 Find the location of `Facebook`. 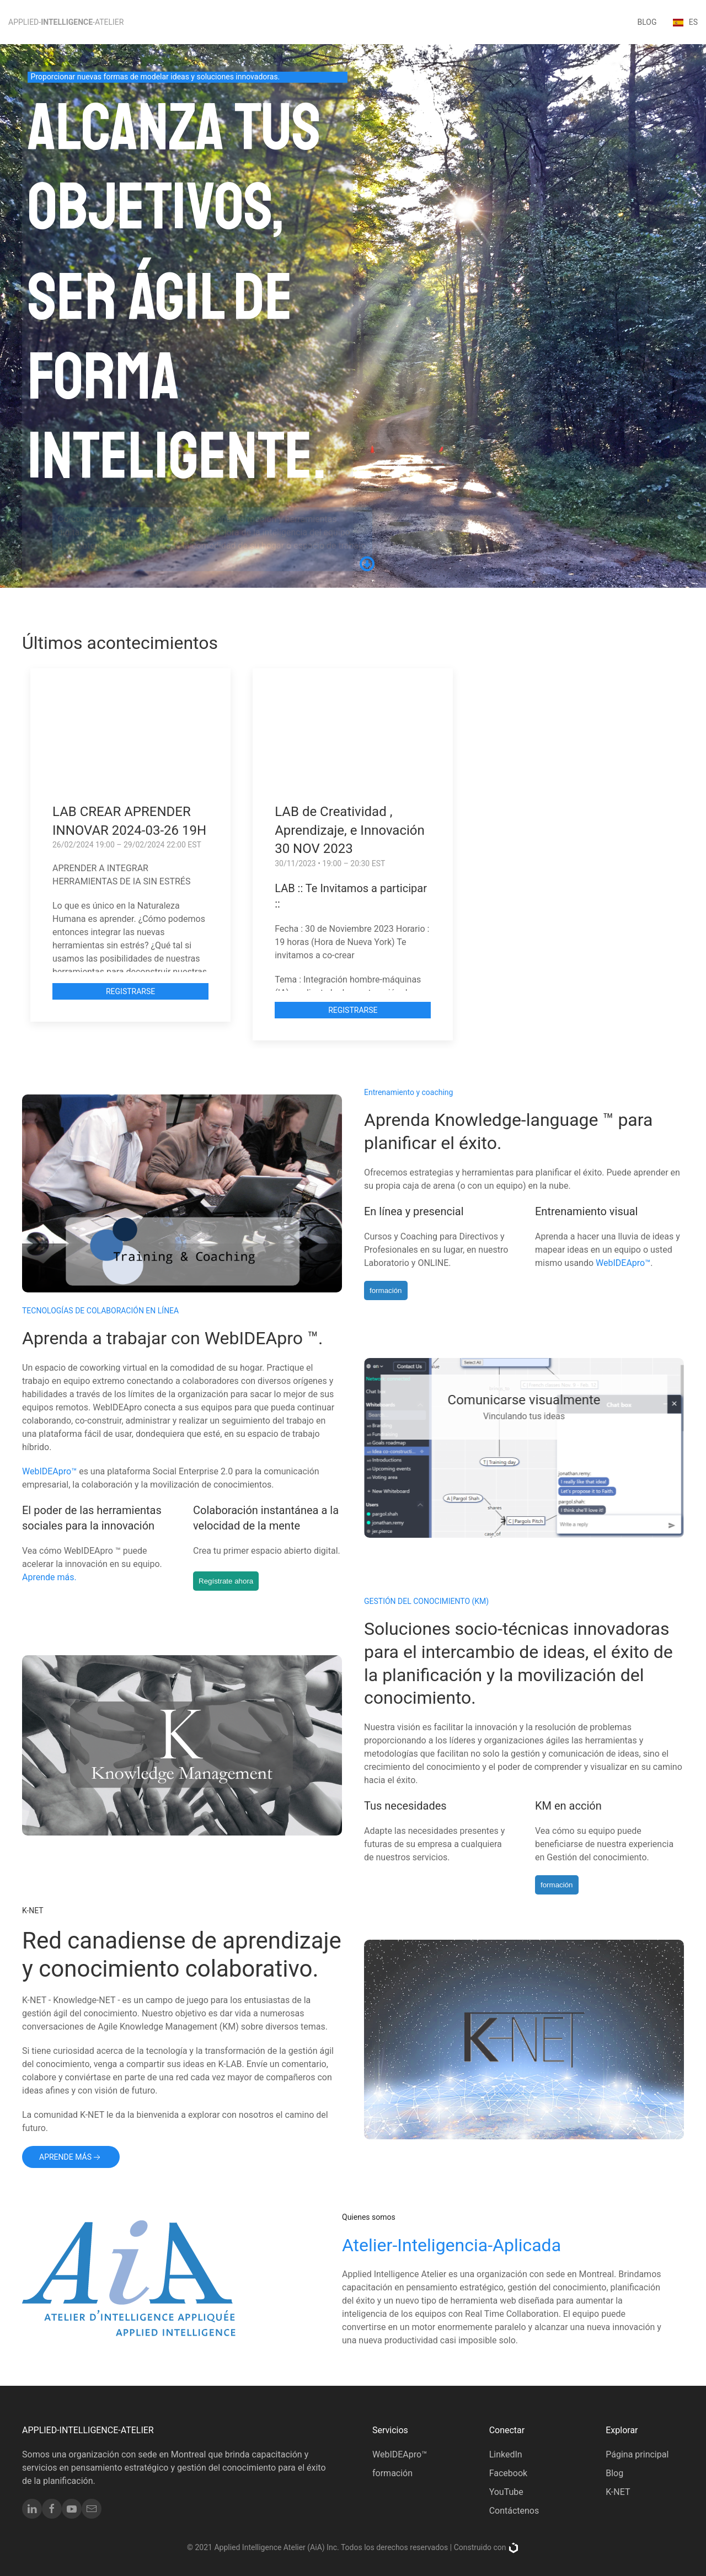

Facebook is located at coordinates (508, 2473).